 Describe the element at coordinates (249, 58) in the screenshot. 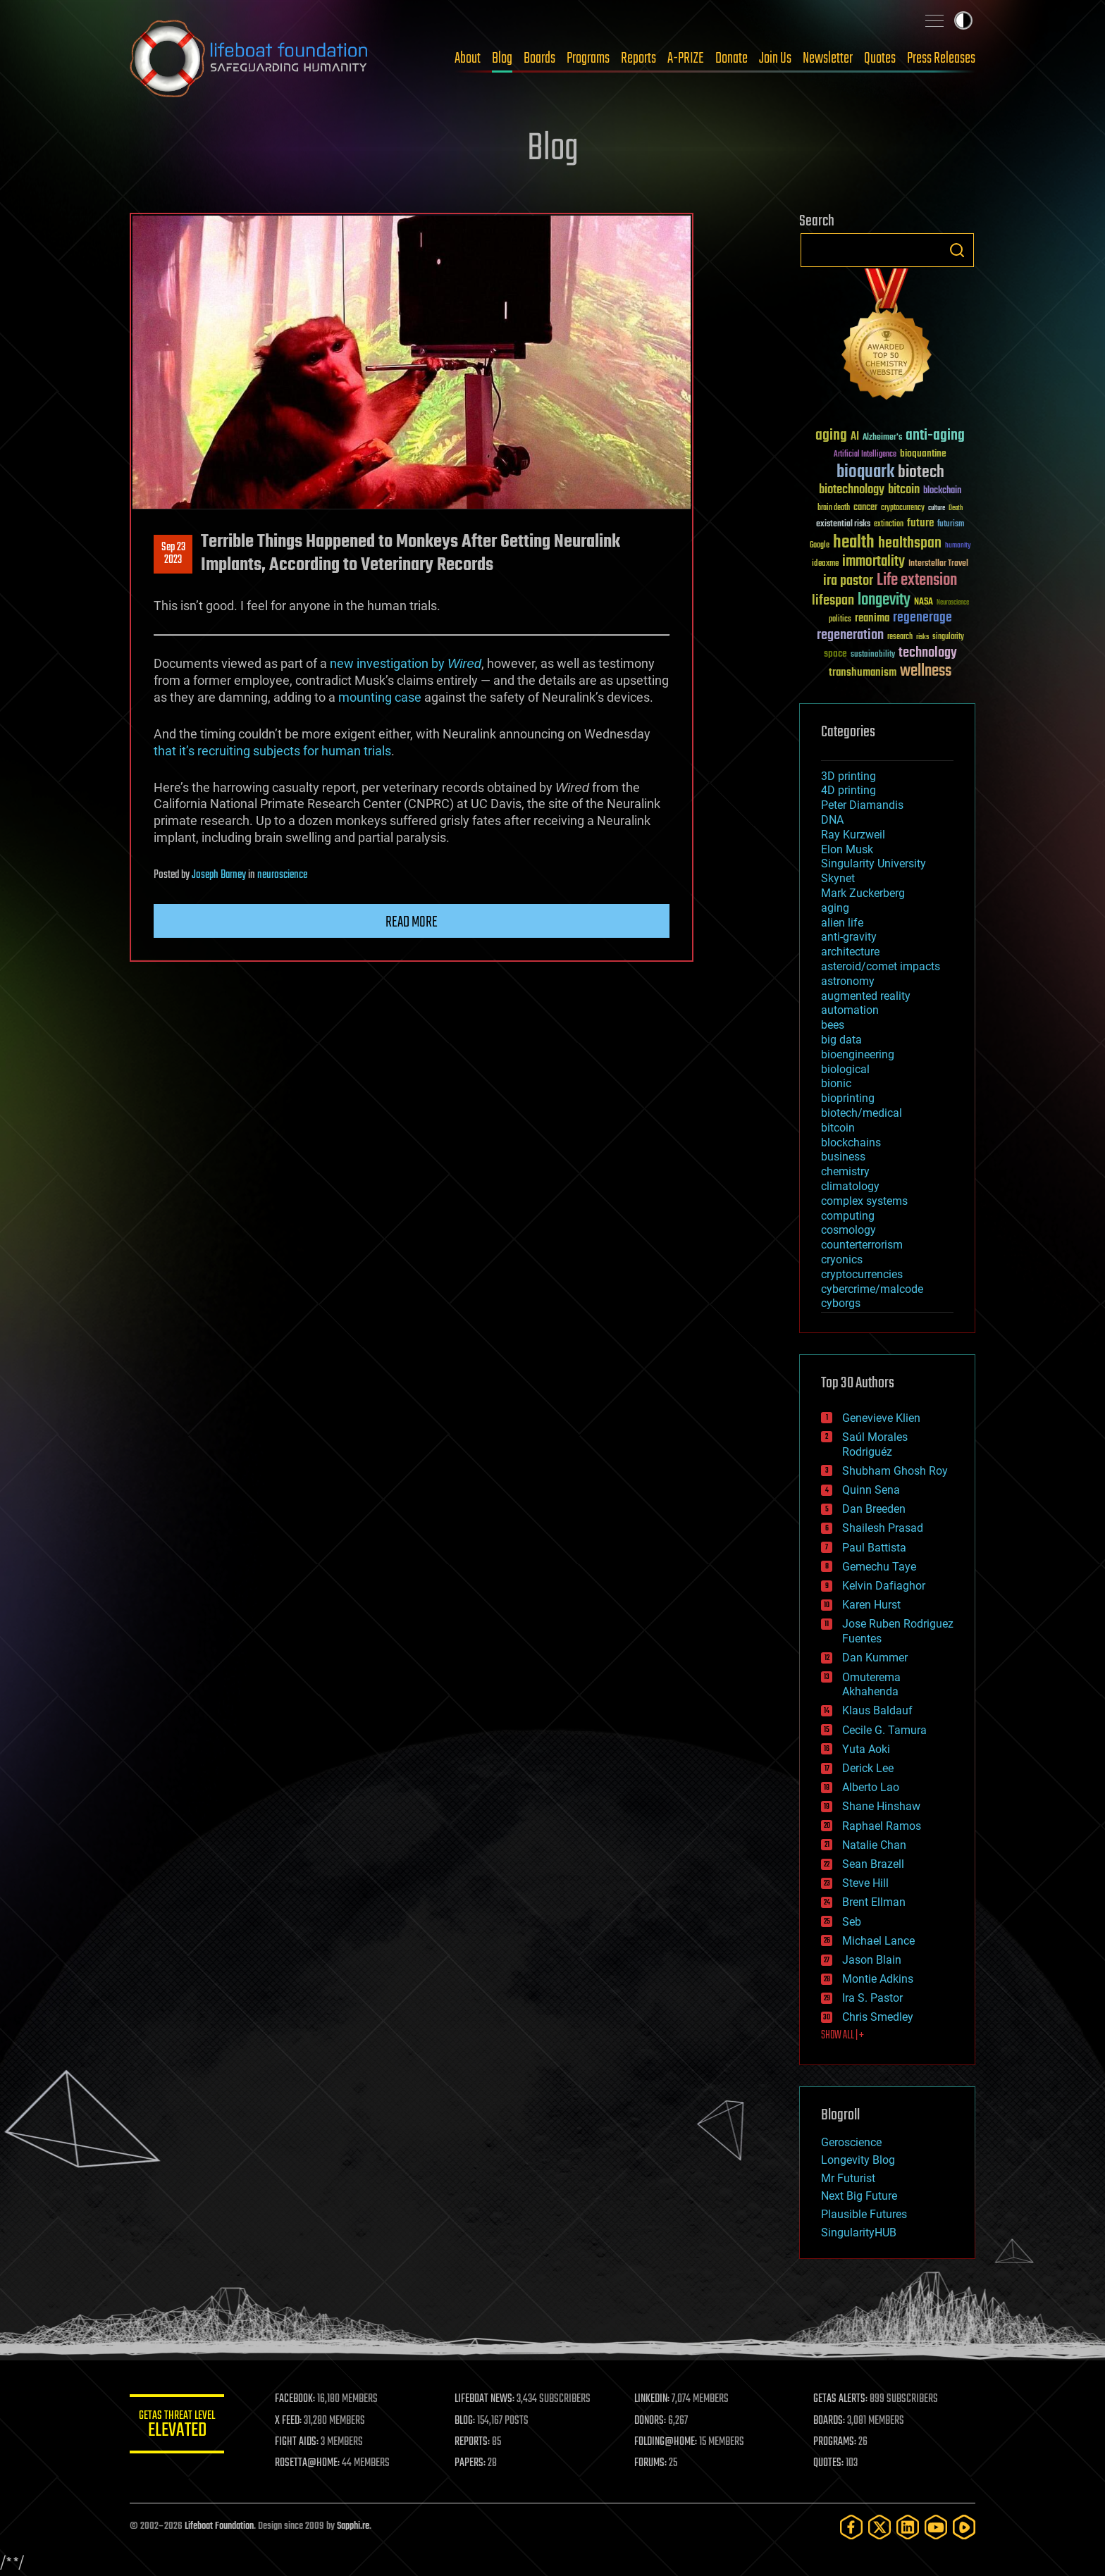

I see `Lifeboat Foundation: Safeguarding Humanity [Lifeboat Foundation - home]` at that location.